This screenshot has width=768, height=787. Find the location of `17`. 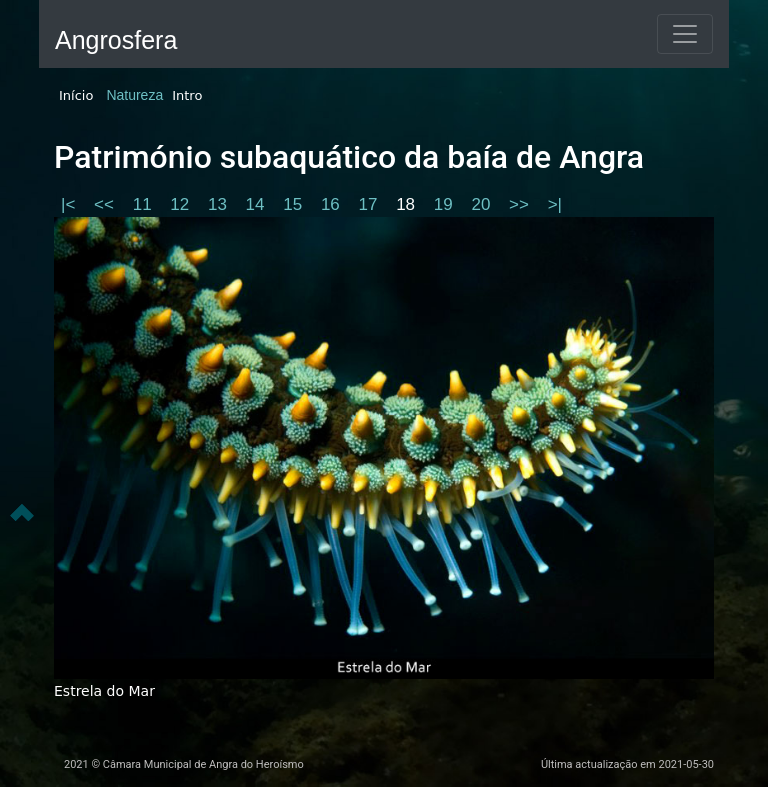

17 is located at coordinates (371, 204).